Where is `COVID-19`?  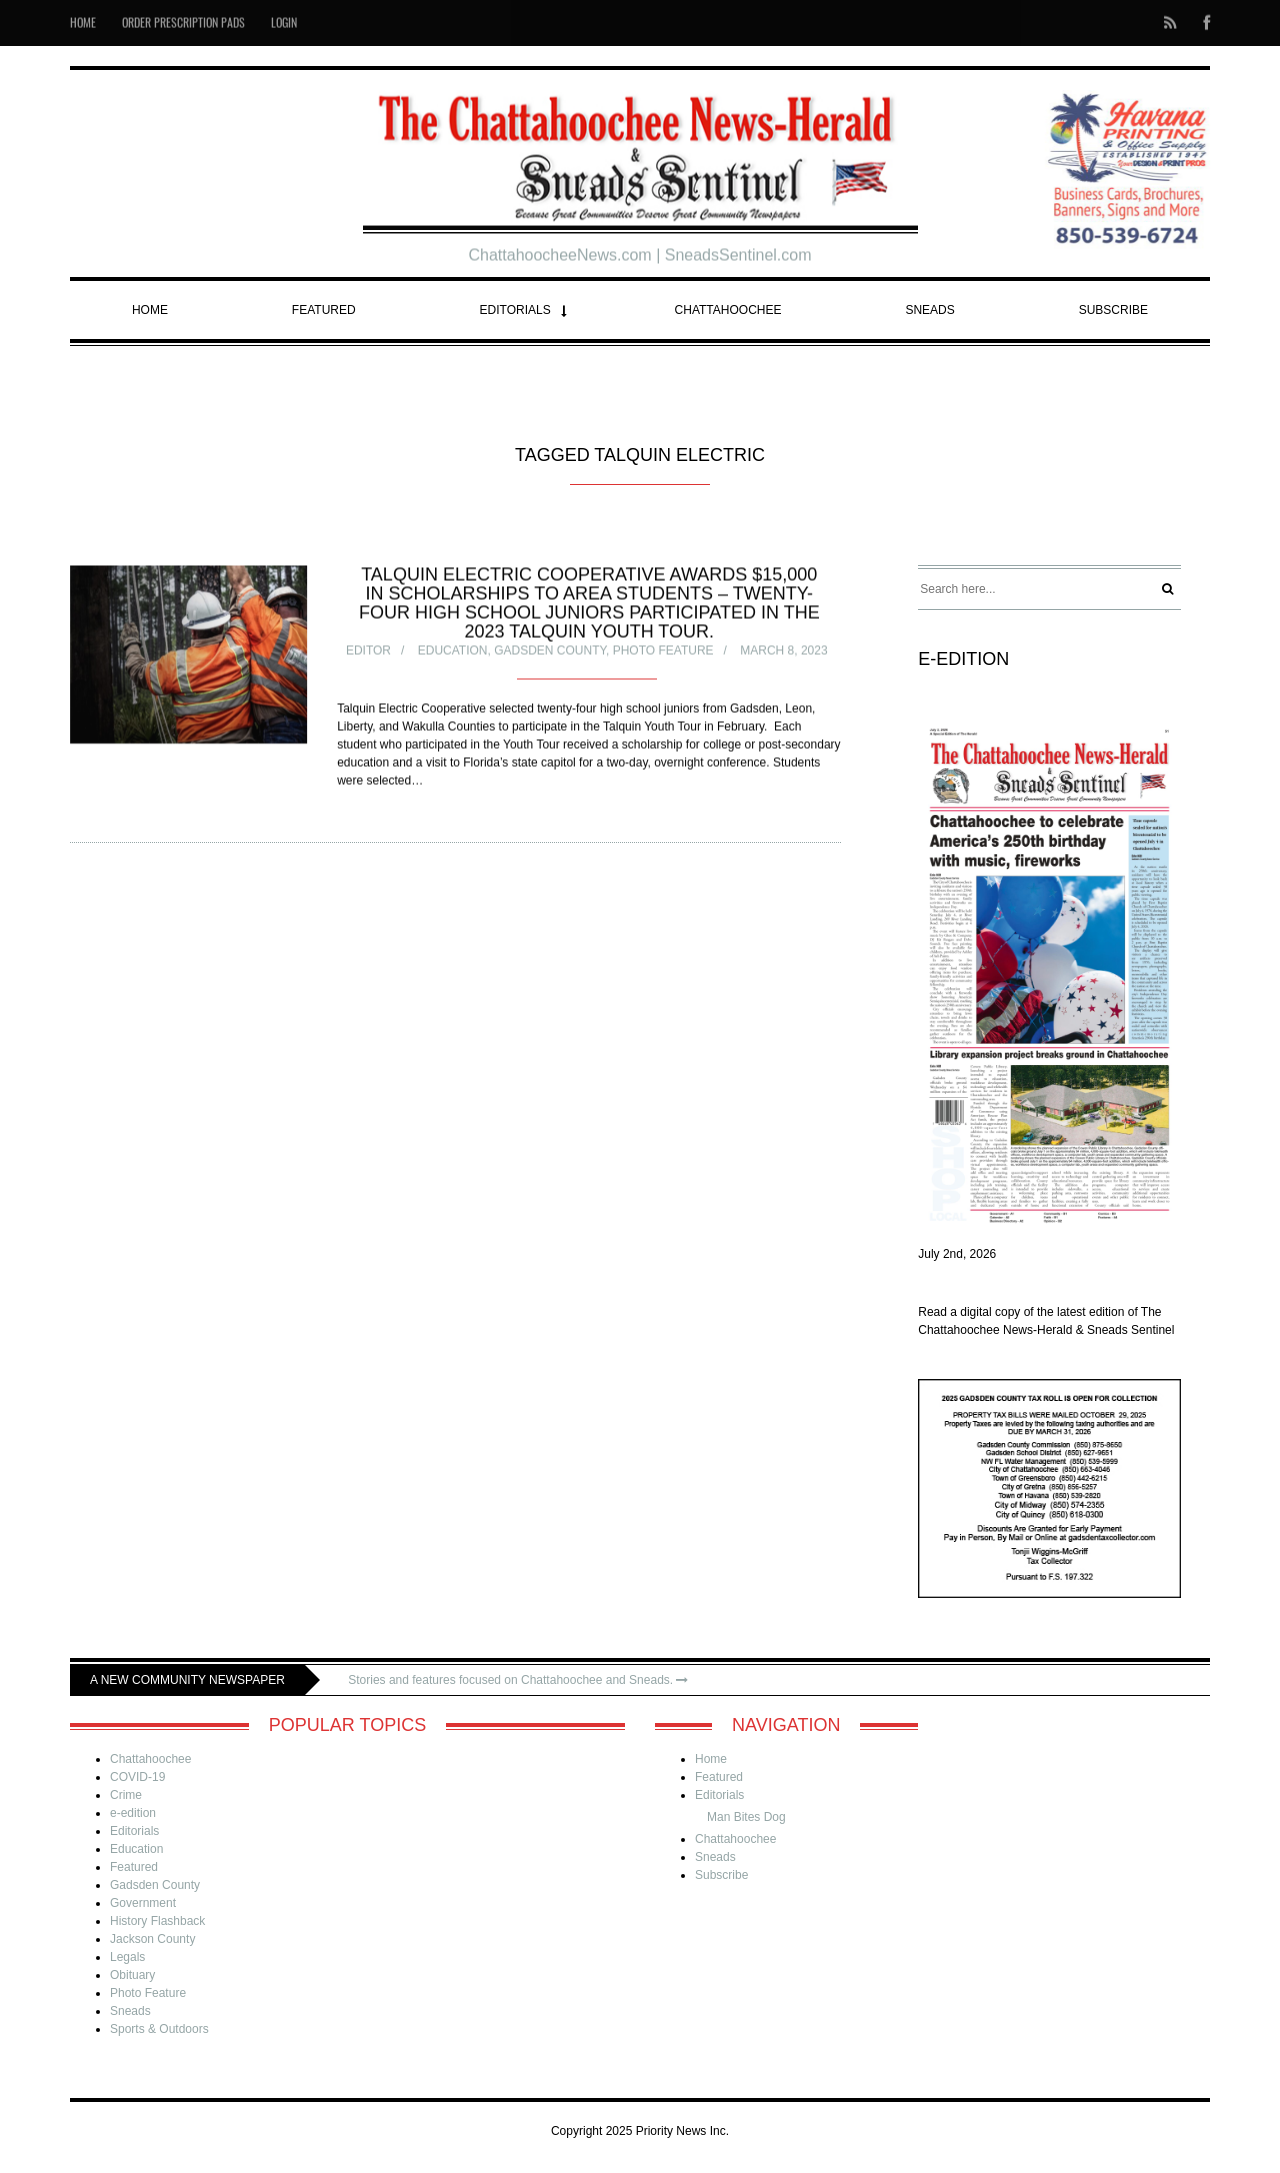 COVID-19 is located at coordinates (137, 1777).